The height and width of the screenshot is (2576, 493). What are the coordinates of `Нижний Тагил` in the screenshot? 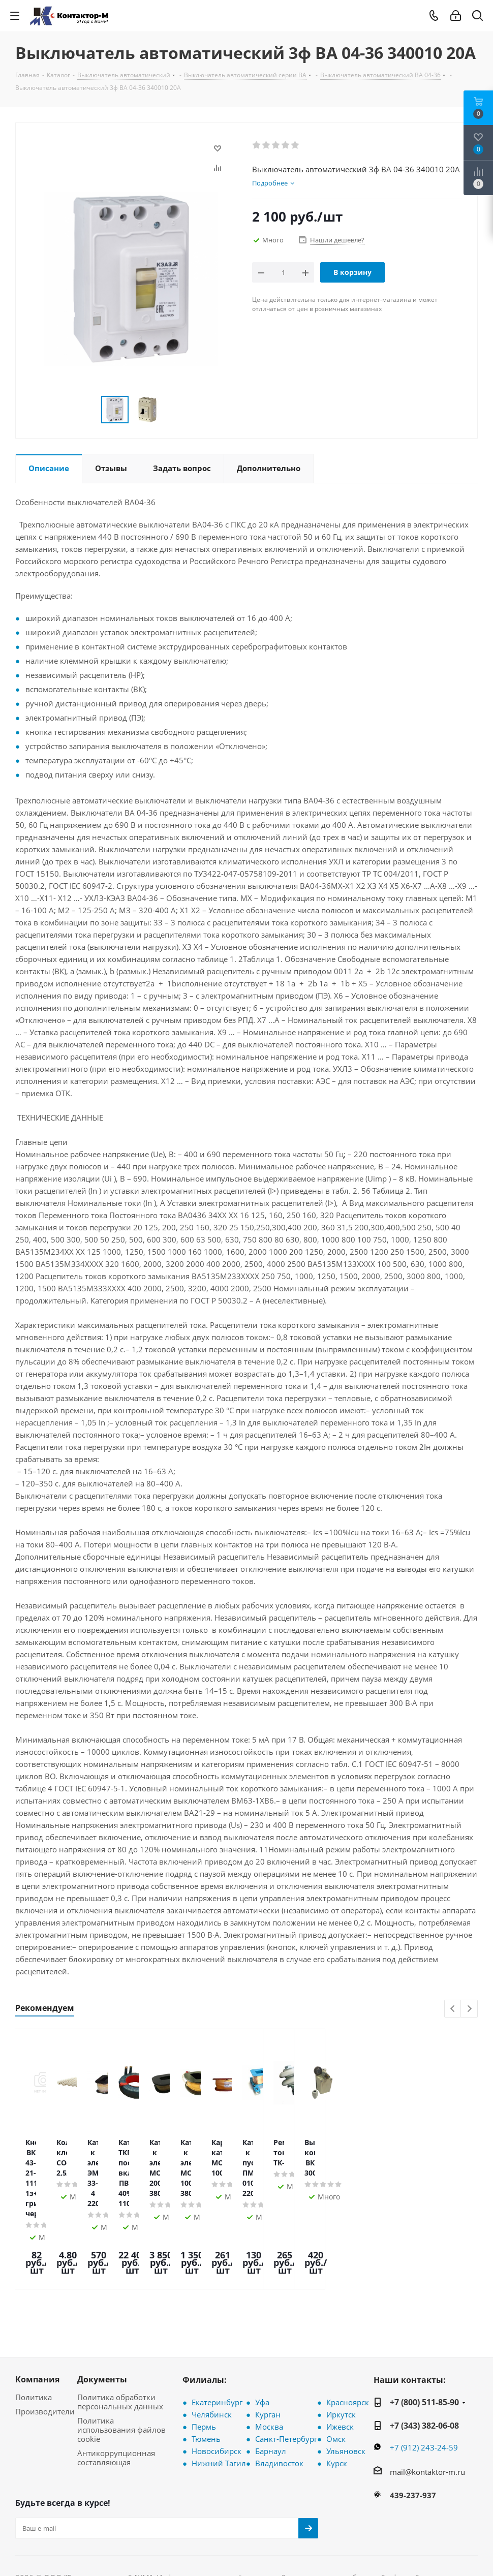 It's located at (219, 2397).